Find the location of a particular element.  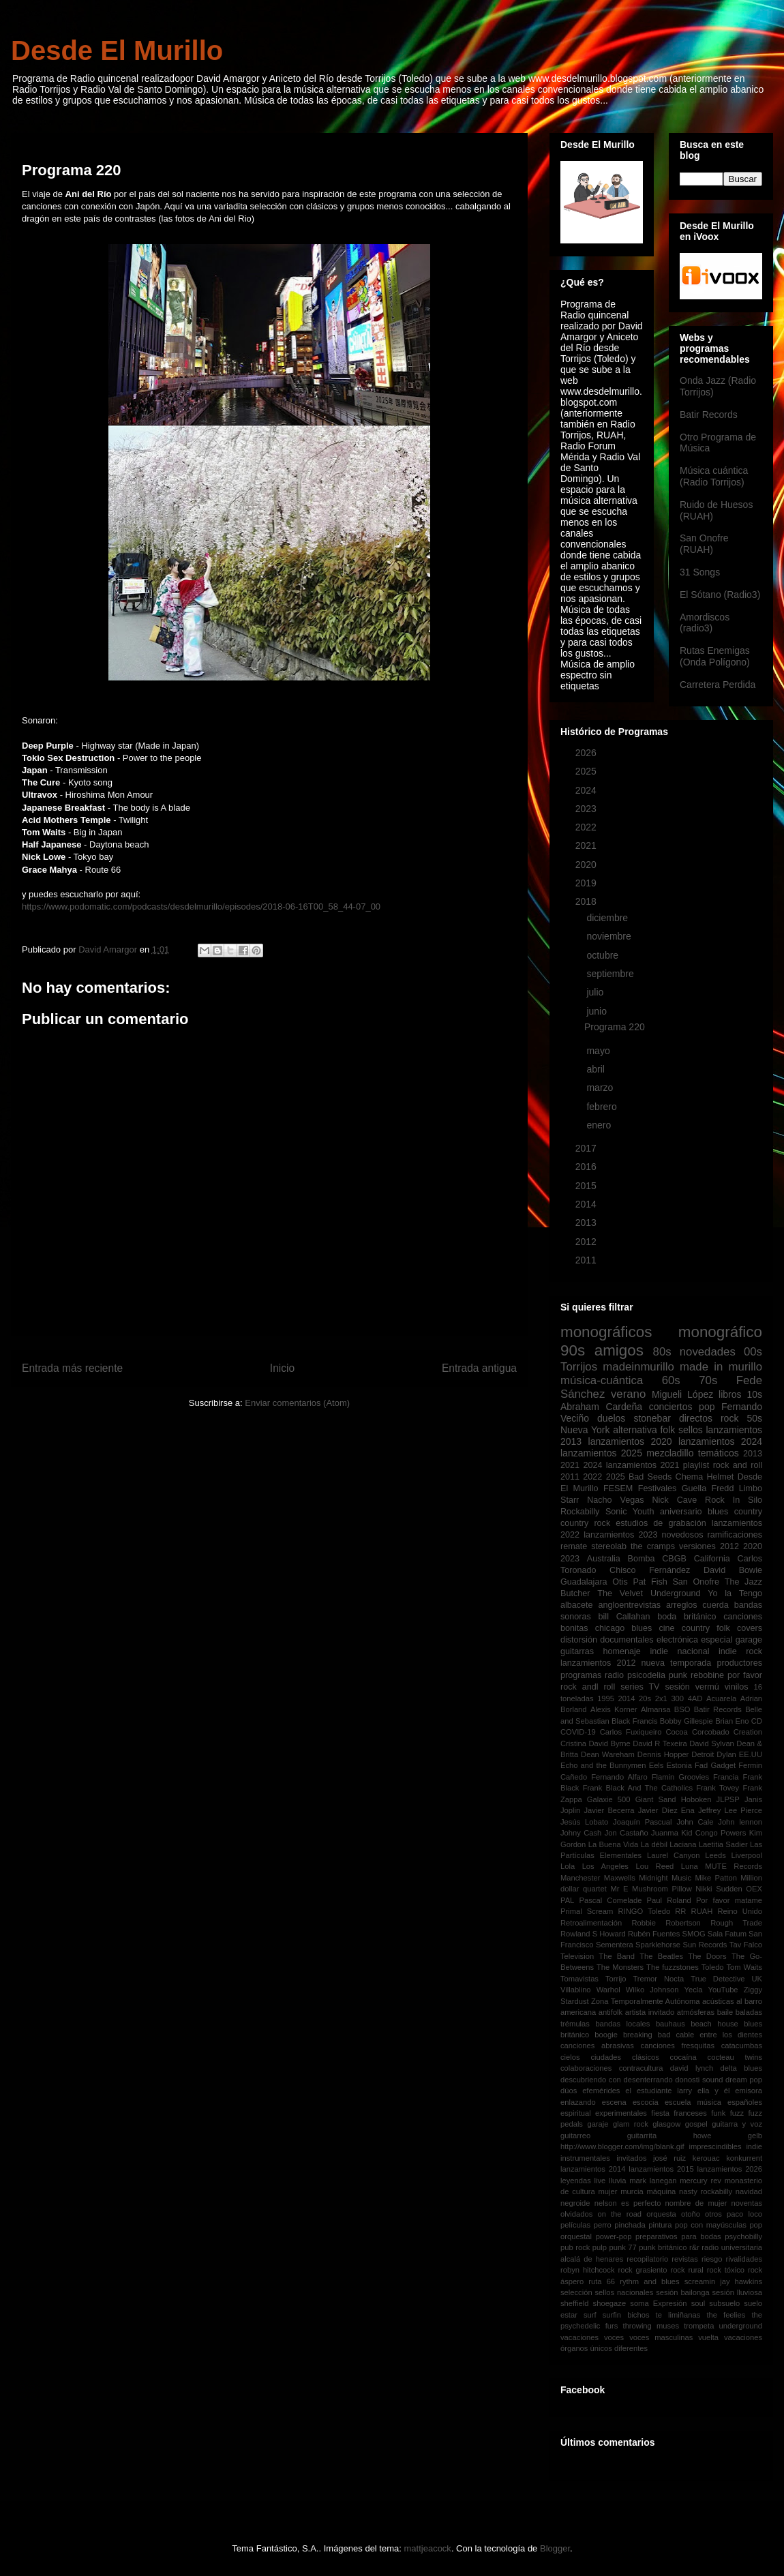

atmósferas is located at coordinates (695, 2012).